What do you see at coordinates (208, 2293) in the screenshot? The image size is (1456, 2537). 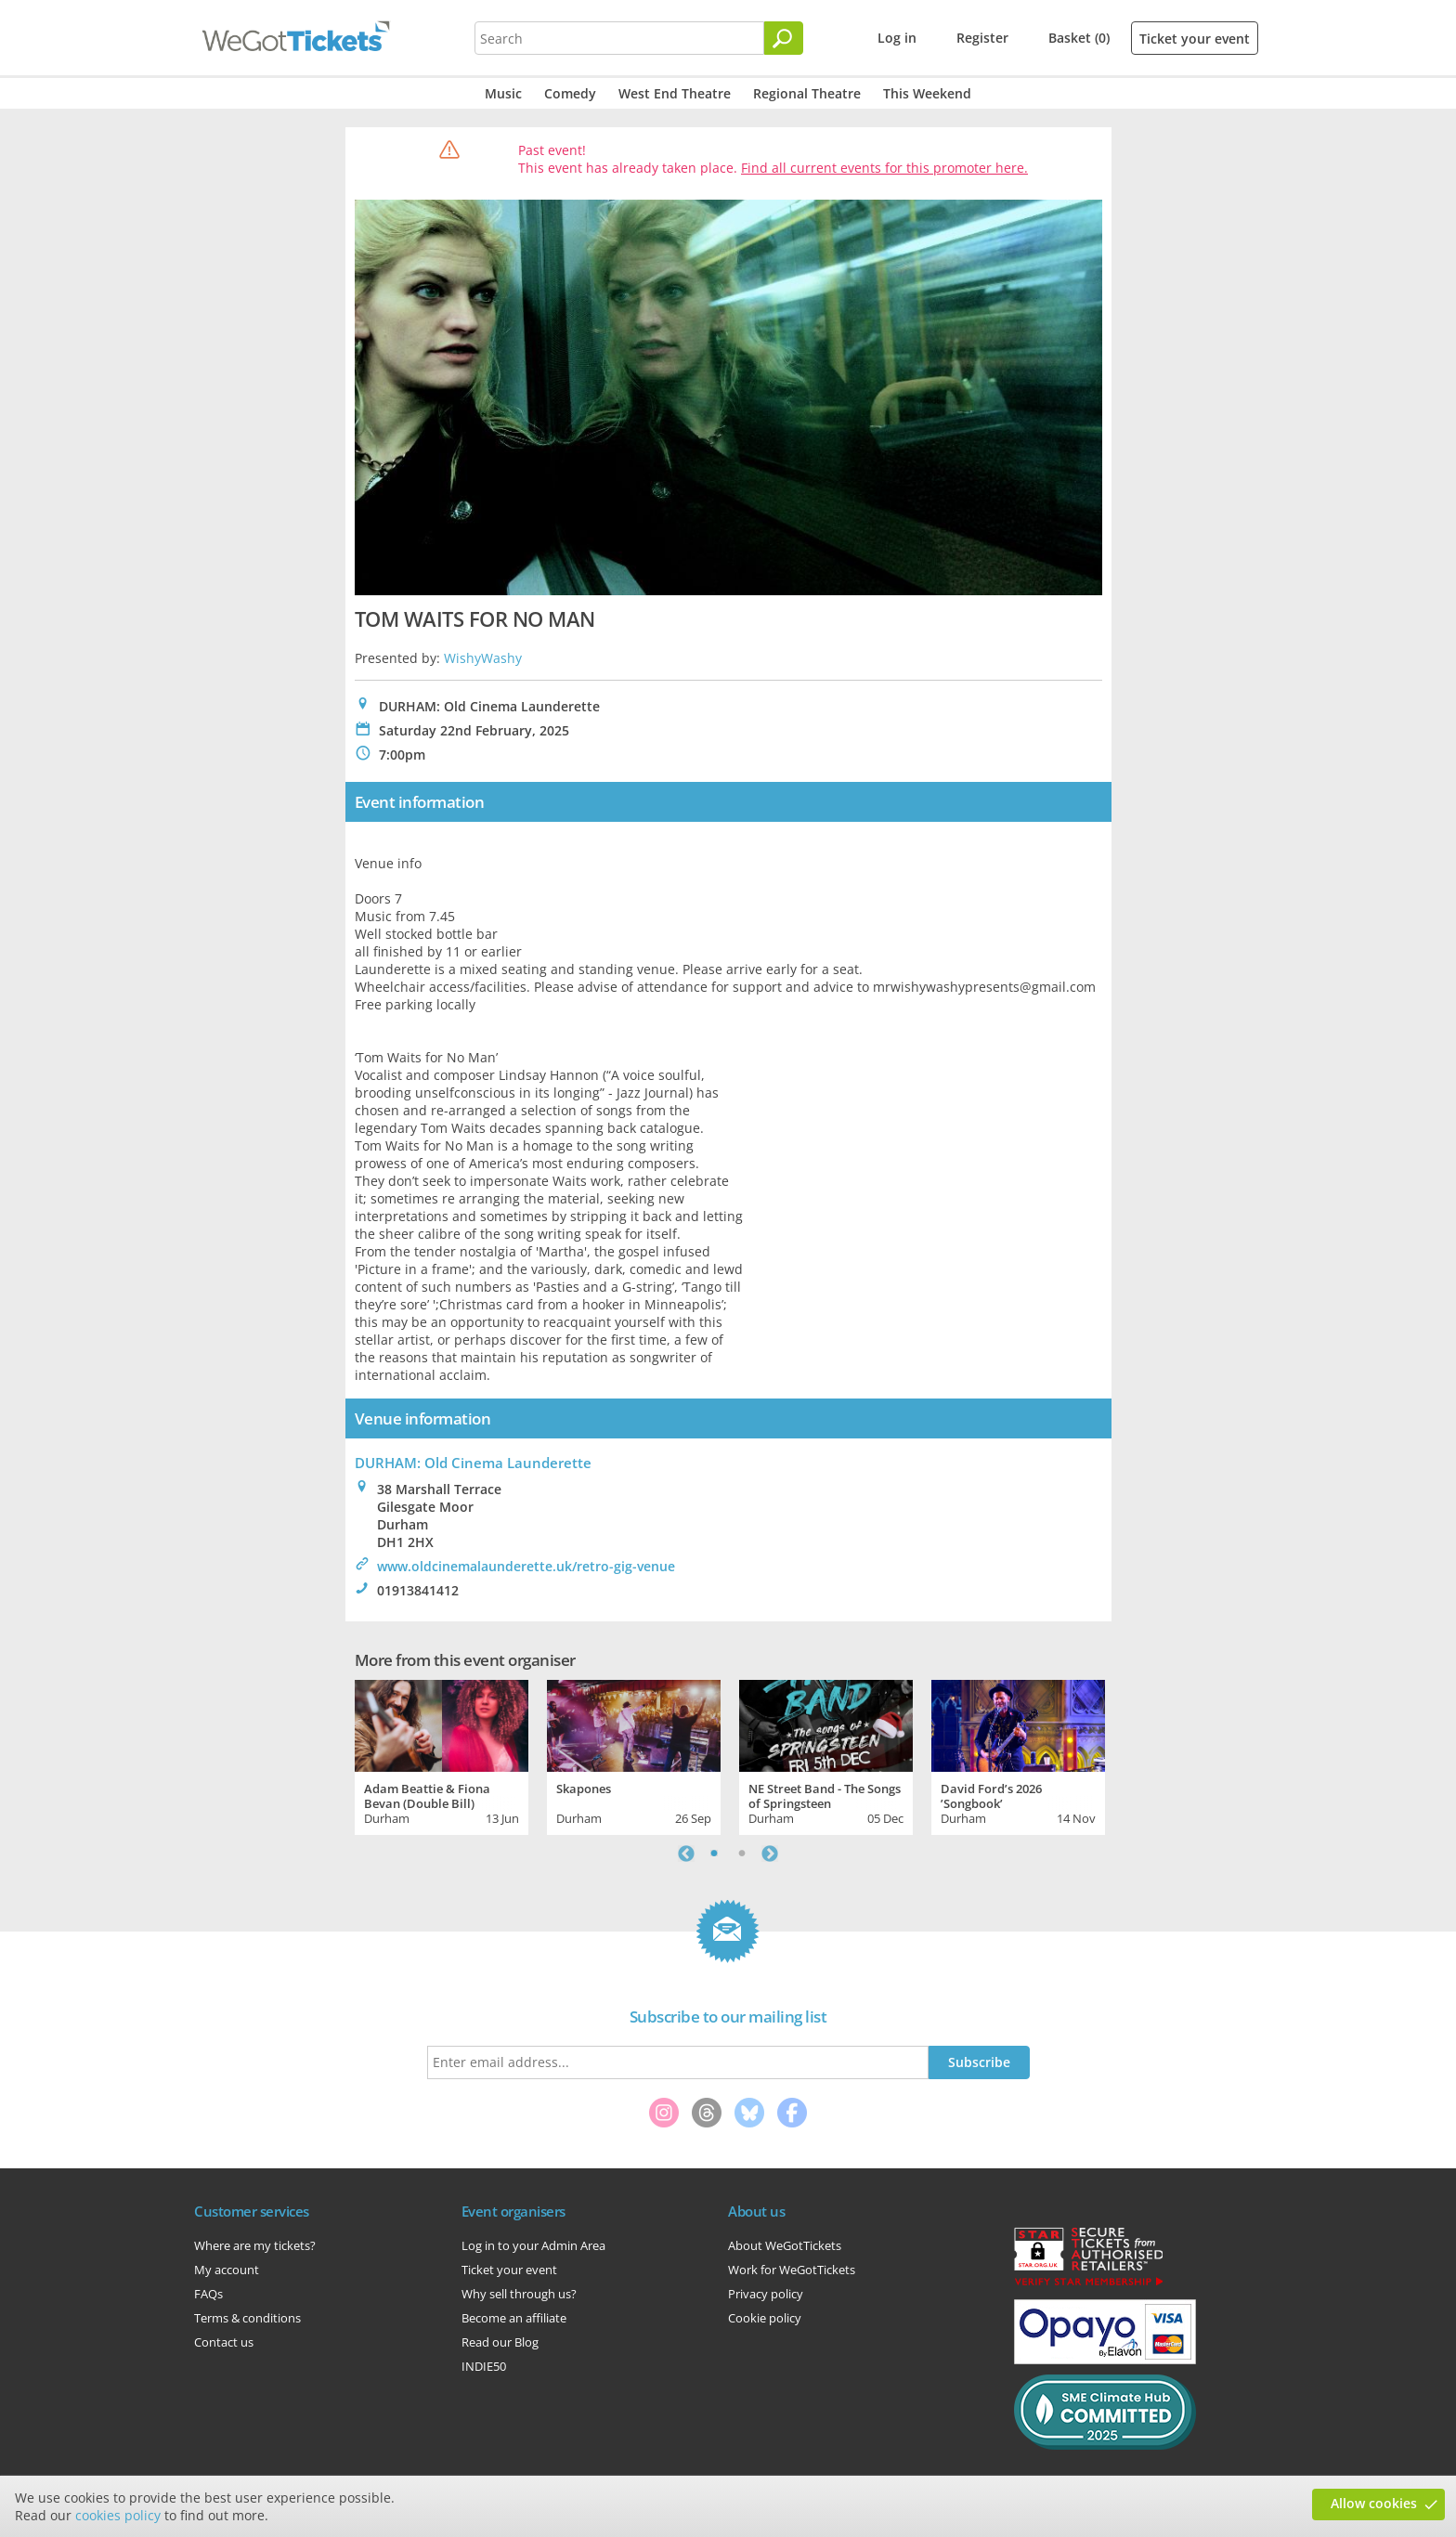 I see `FAQs` at bounding box center [208, 2293].